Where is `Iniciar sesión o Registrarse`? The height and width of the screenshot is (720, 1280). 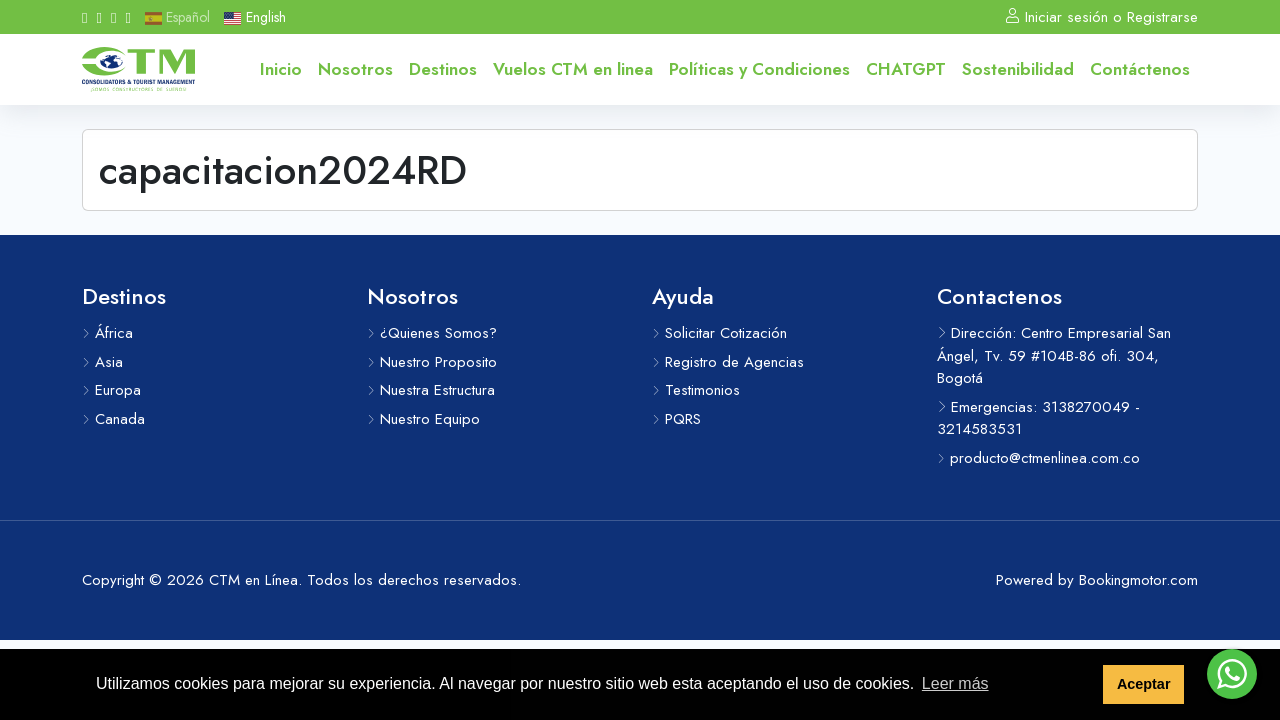 Iniciar sesión o Registrarse is located at coordinates (1101, 17).